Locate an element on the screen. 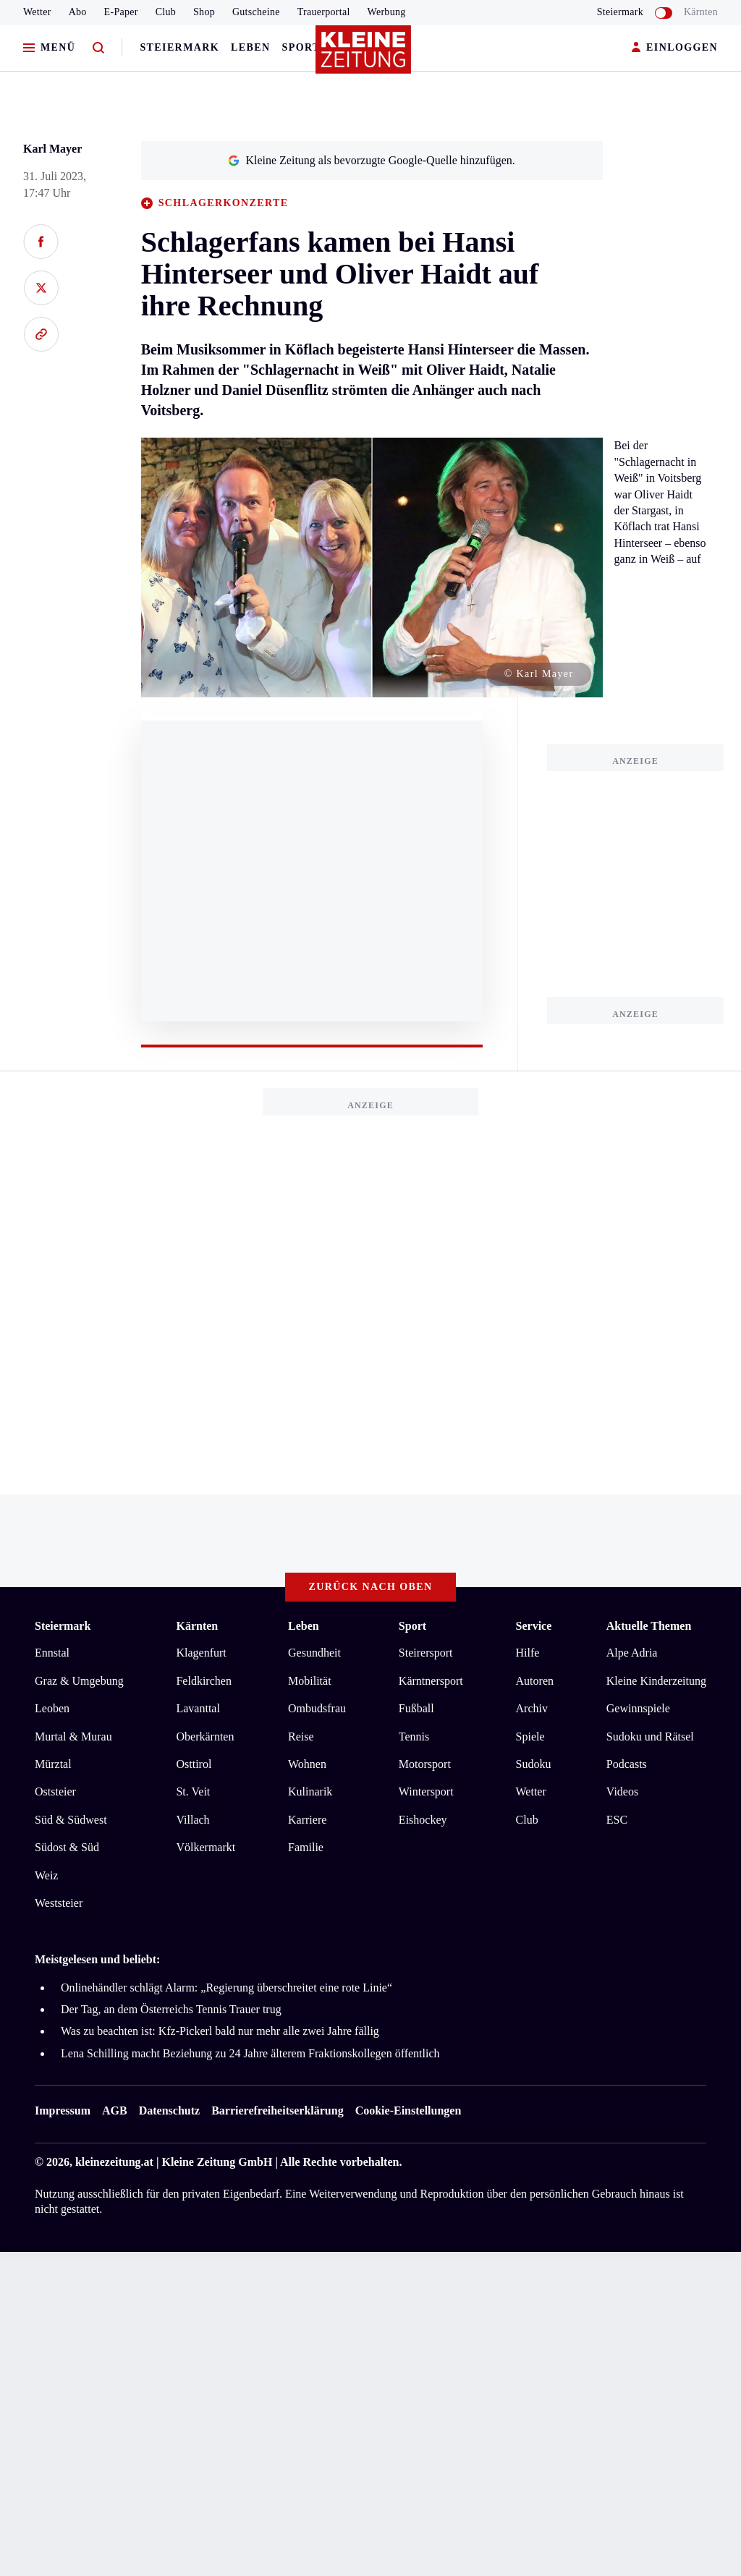 This screenshot has width=741, height=2576. Gewinnspiele is located at coordinates (638, 1708).